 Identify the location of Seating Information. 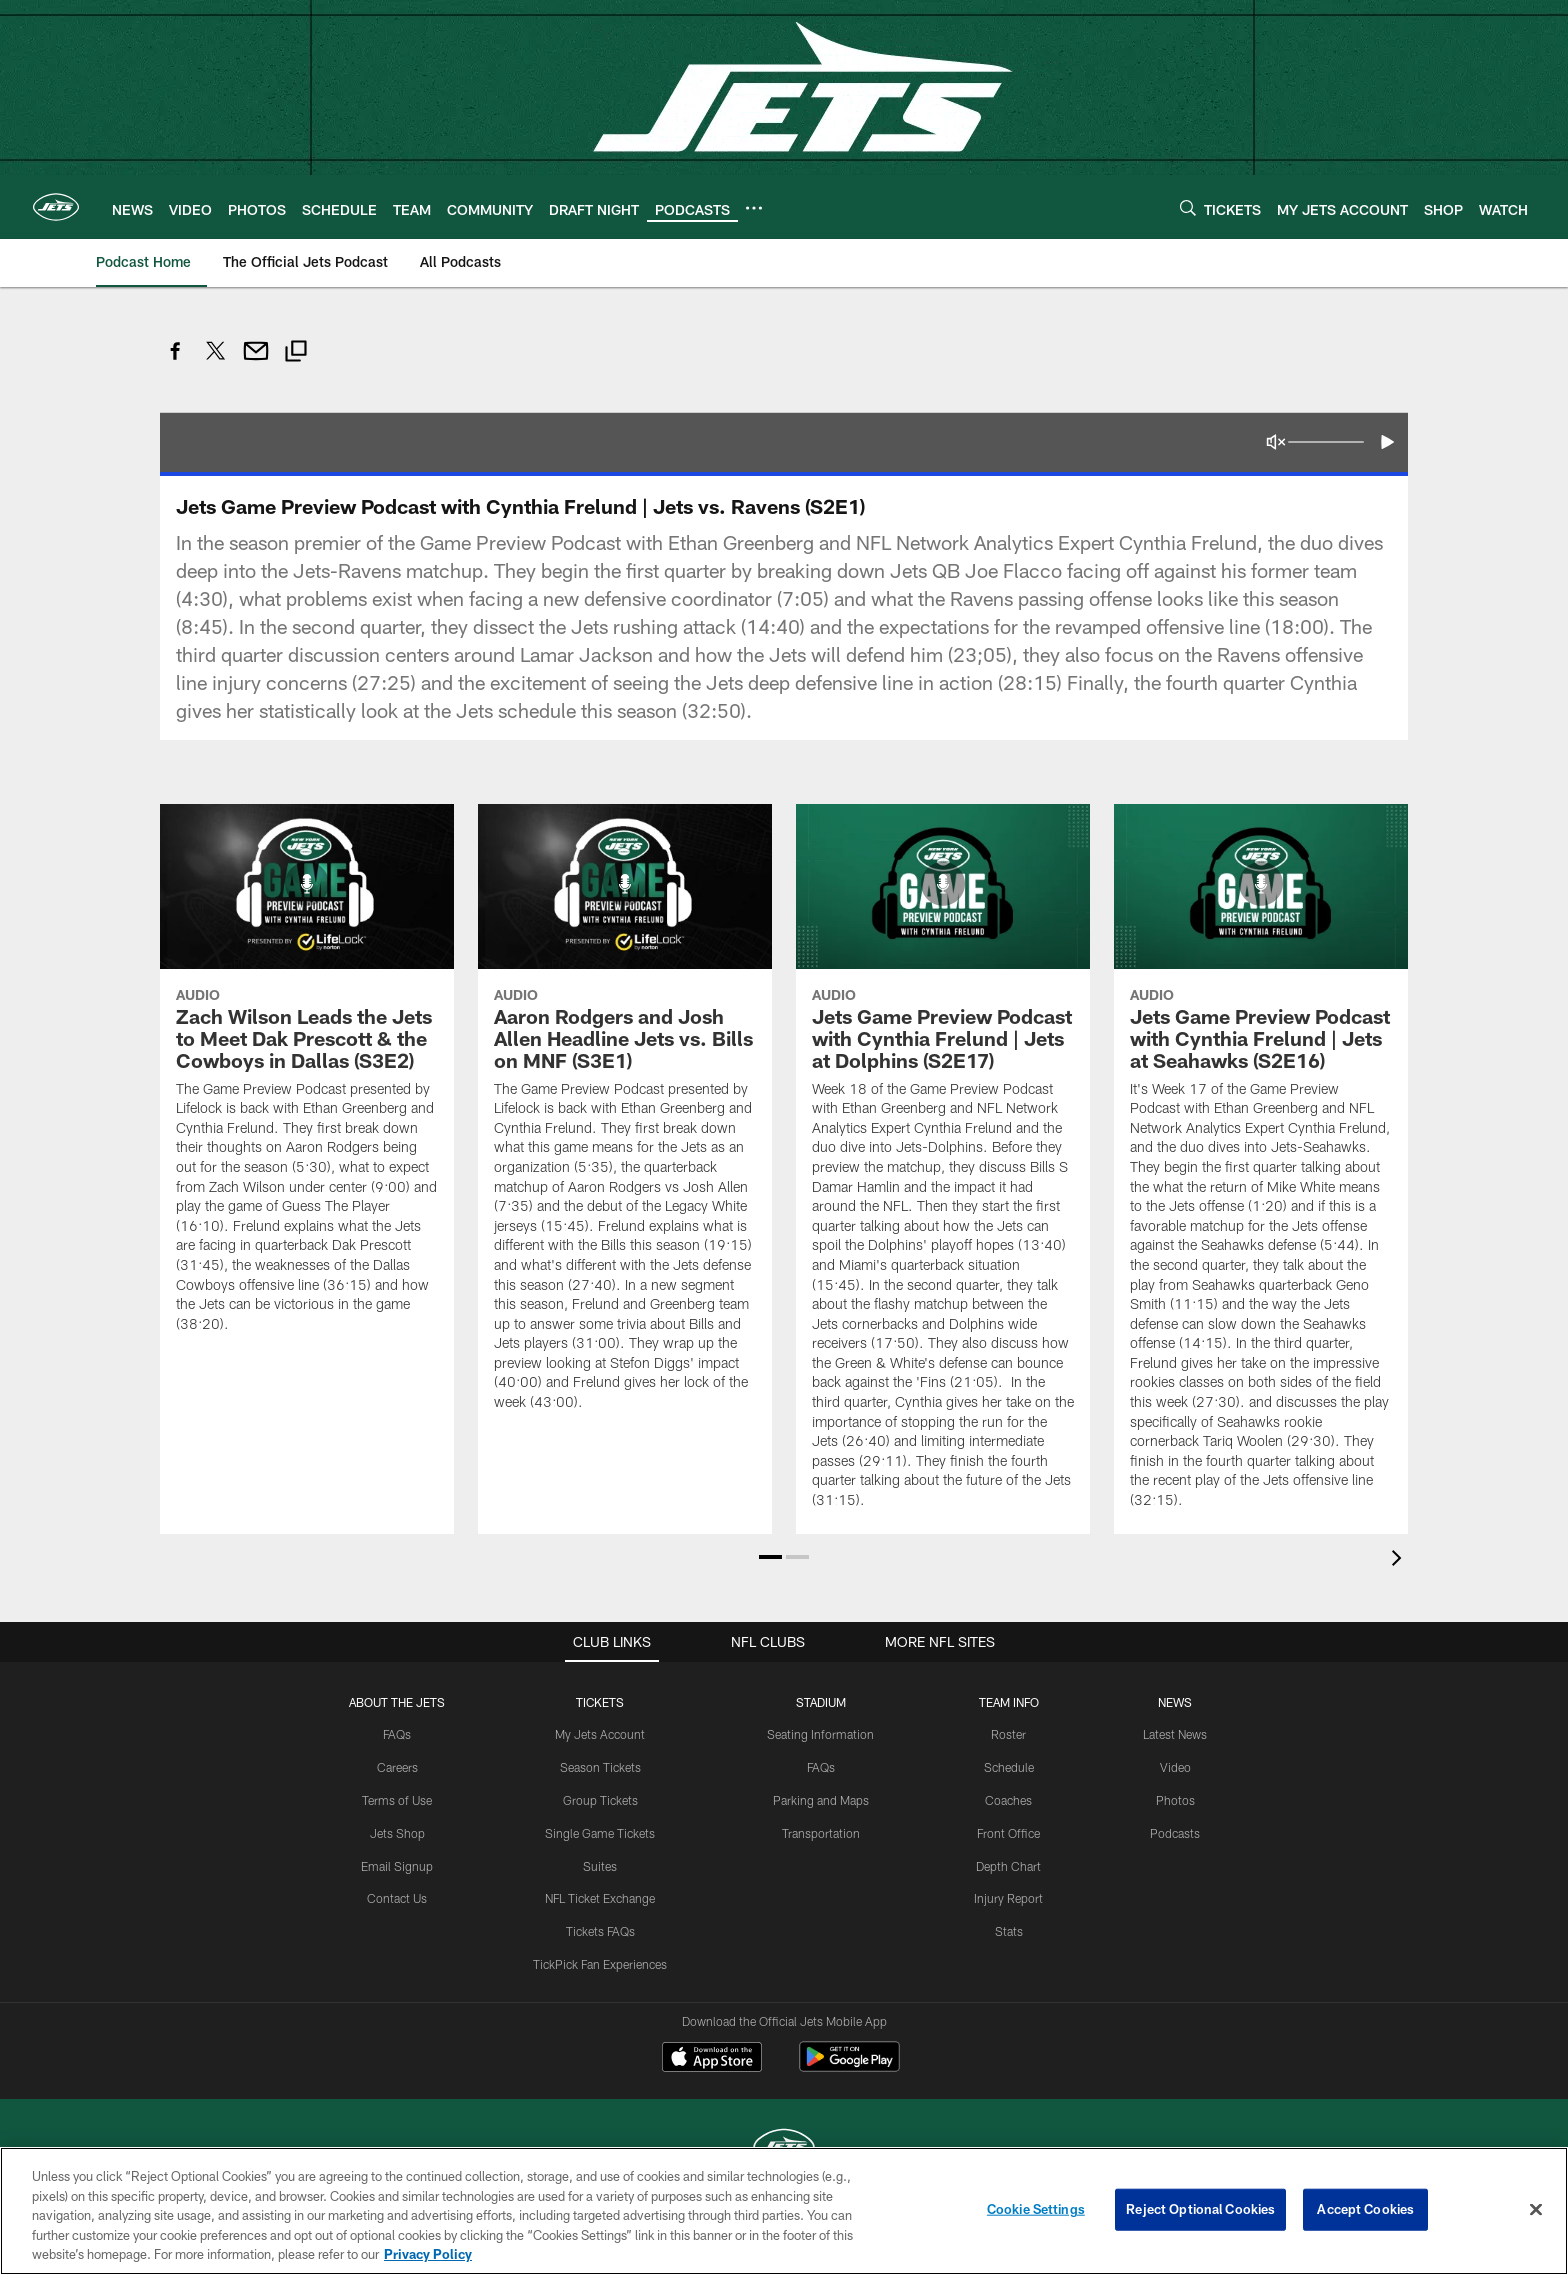
(820, 1734).